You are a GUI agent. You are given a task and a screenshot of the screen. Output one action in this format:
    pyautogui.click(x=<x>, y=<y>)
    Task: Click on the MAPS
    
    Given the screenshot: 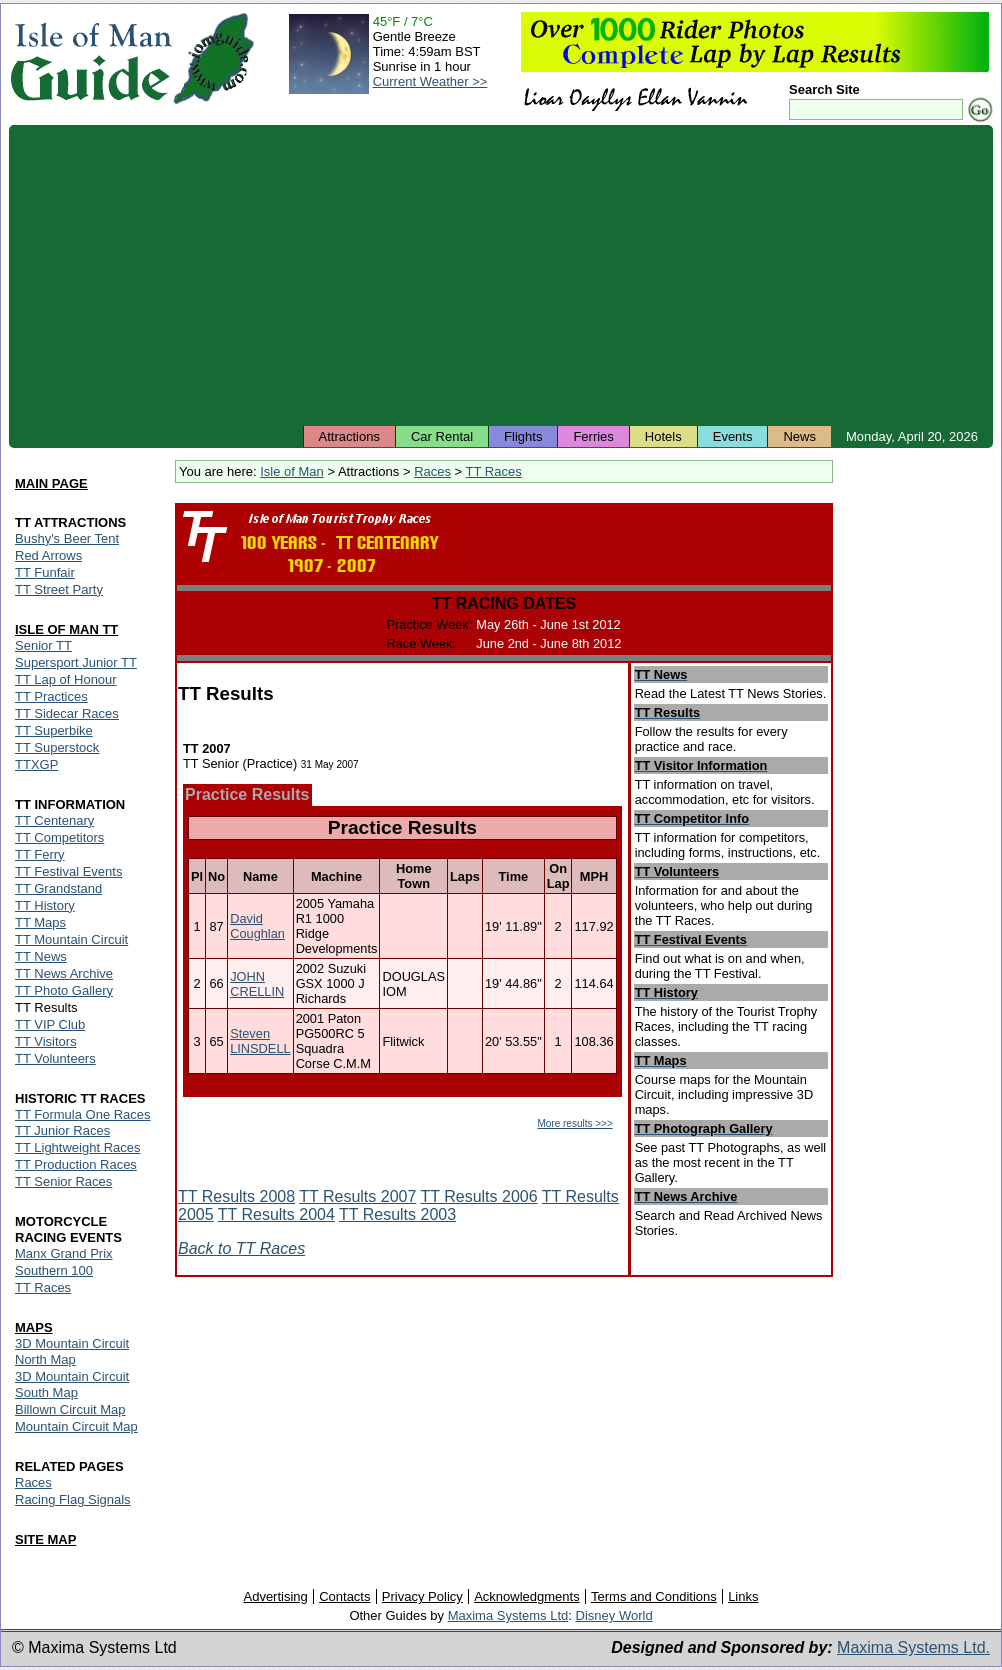 What is the action you would take?
    pyautogui.click(x=34, y=1327)
    